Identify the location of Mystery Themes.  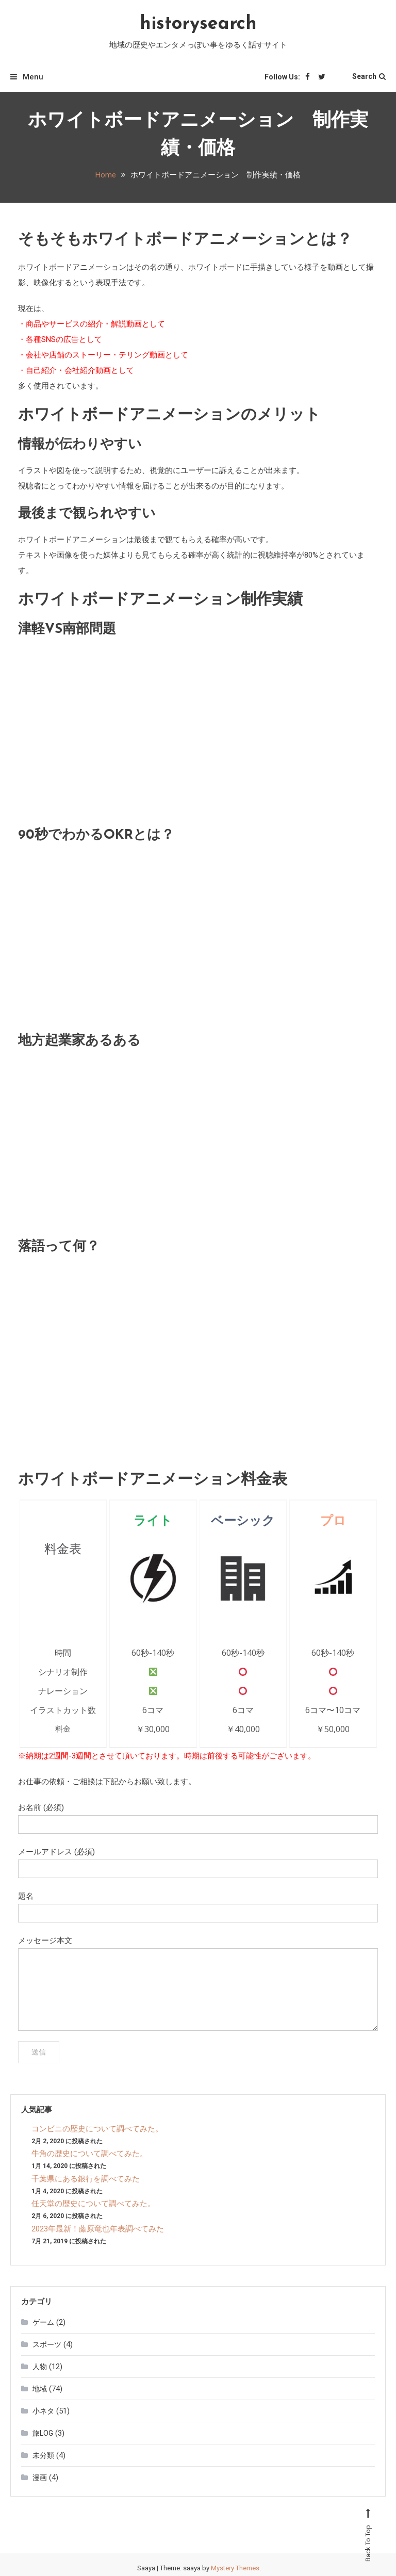
(235, 2568).